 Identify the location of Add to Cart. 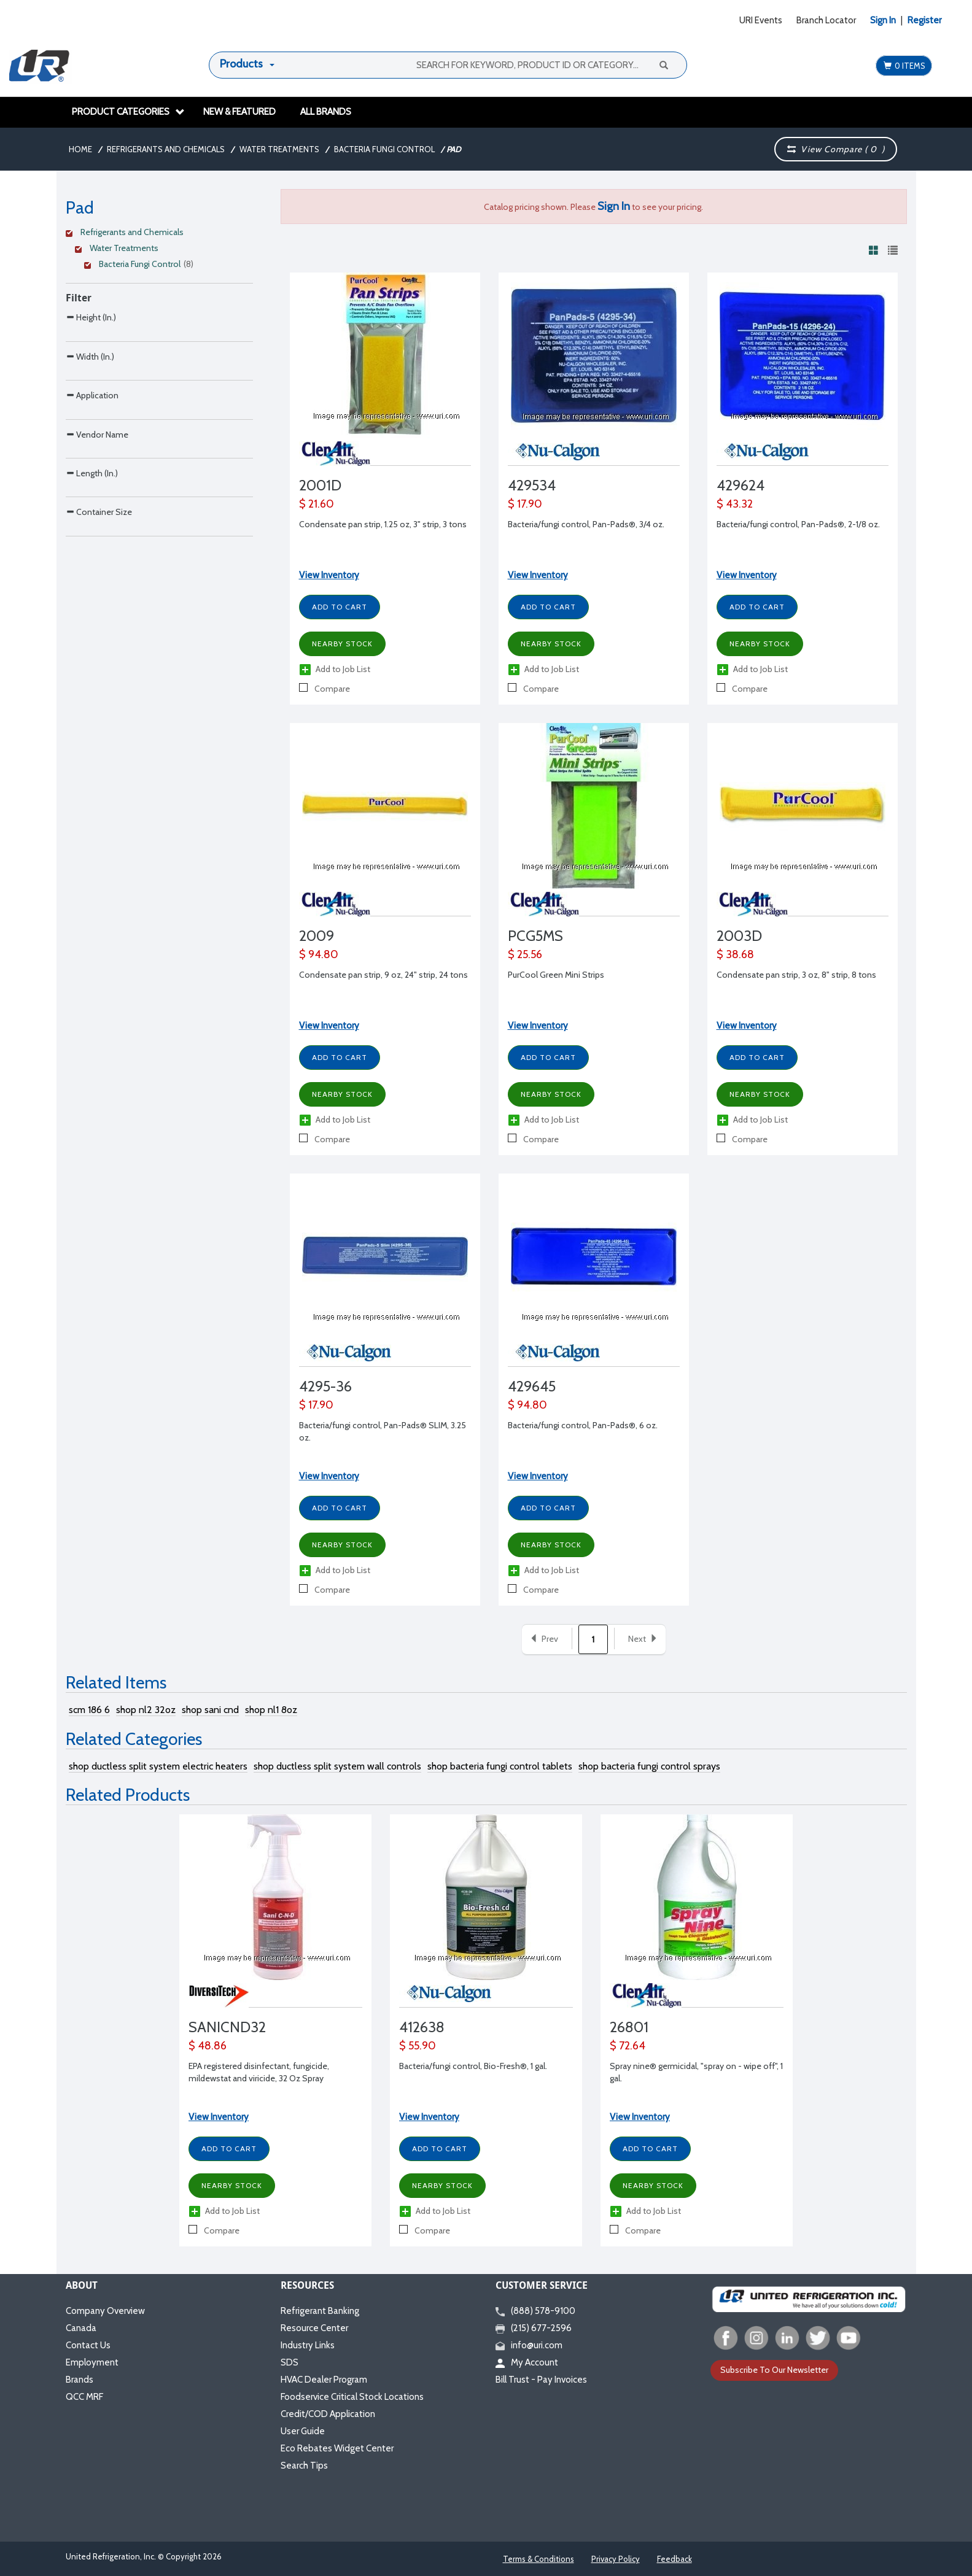
(339, 606).